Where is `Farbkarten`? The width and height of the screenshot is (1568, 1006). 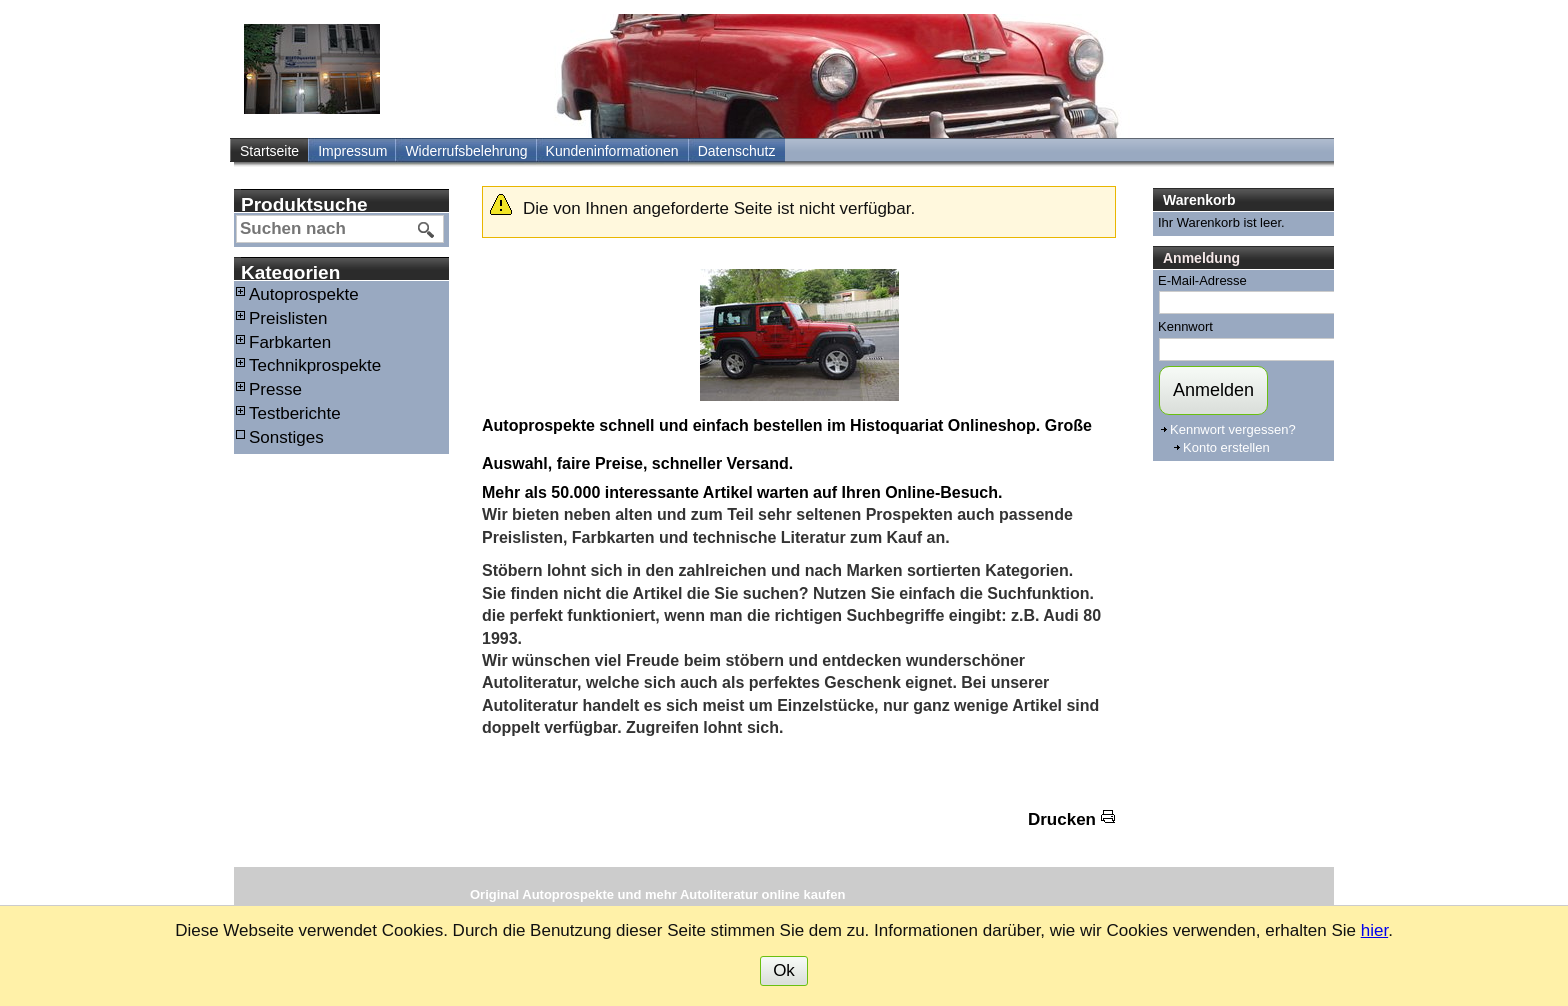 Farbkarten is located at coordinates (290, 342).